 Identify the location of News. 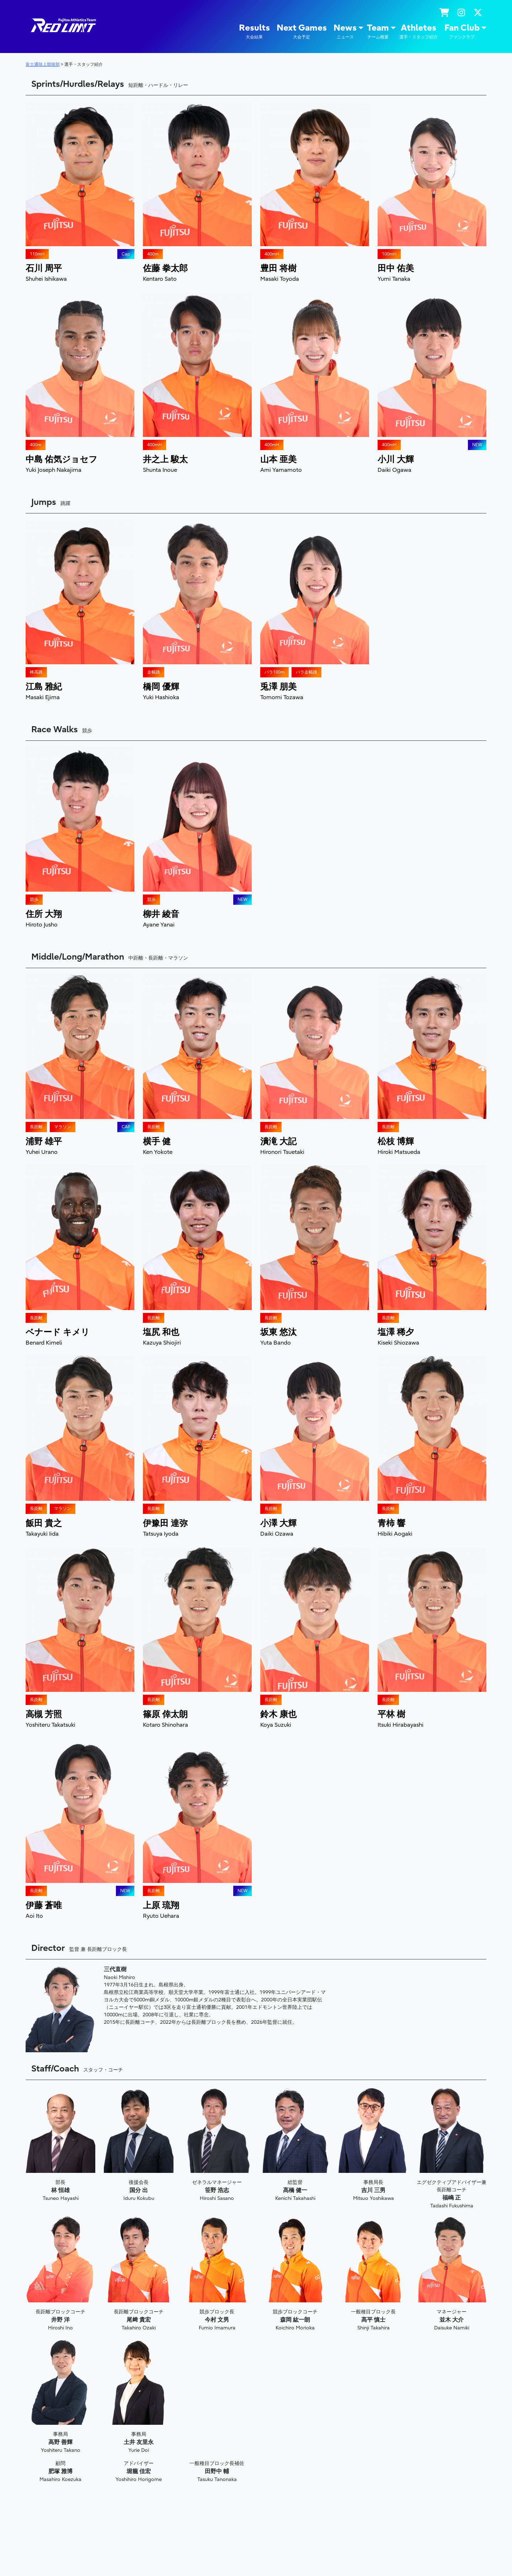
(345, 31).